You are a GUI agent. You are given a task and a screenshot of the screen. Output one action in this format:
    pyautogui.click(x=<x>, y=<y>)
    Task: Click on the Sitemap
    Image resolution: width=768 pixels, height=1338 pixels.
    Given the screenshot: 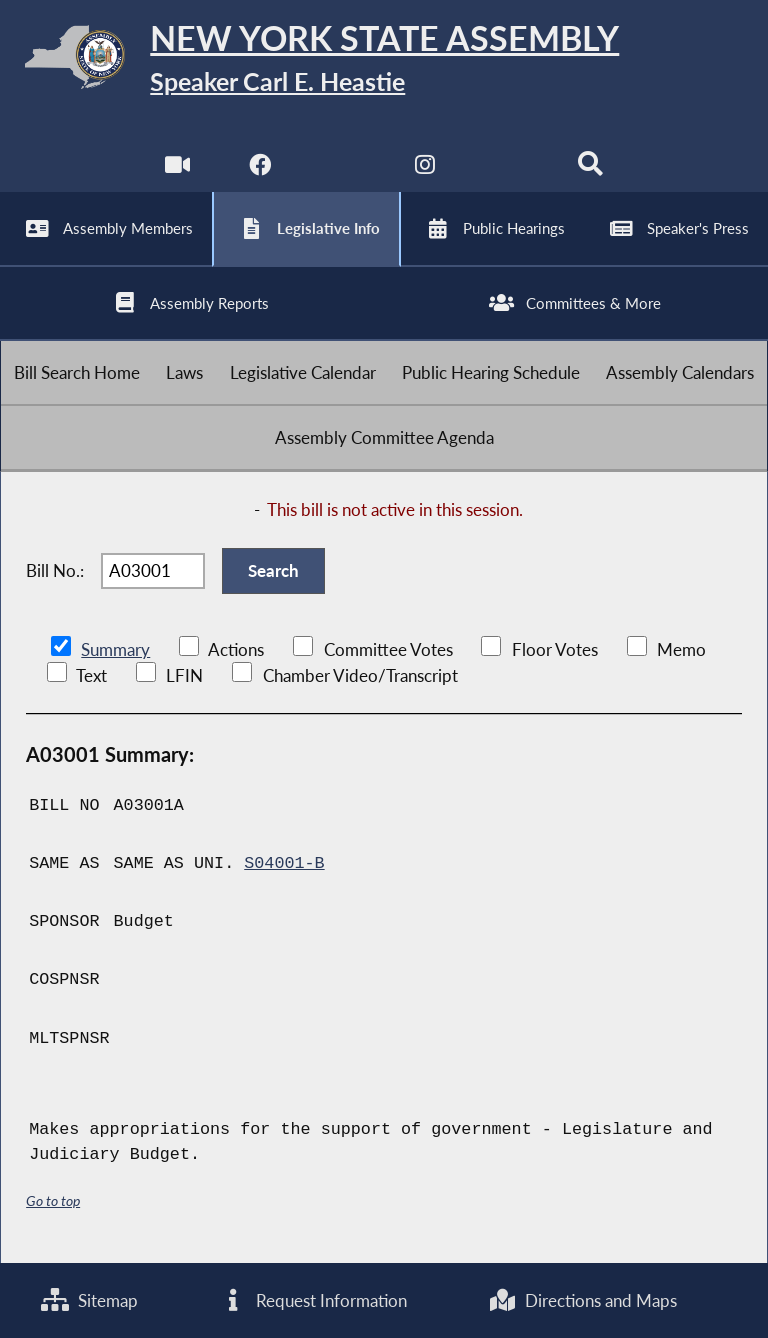 What is the action you would take?
    pyautogui.click(x=89, y=1300)
    